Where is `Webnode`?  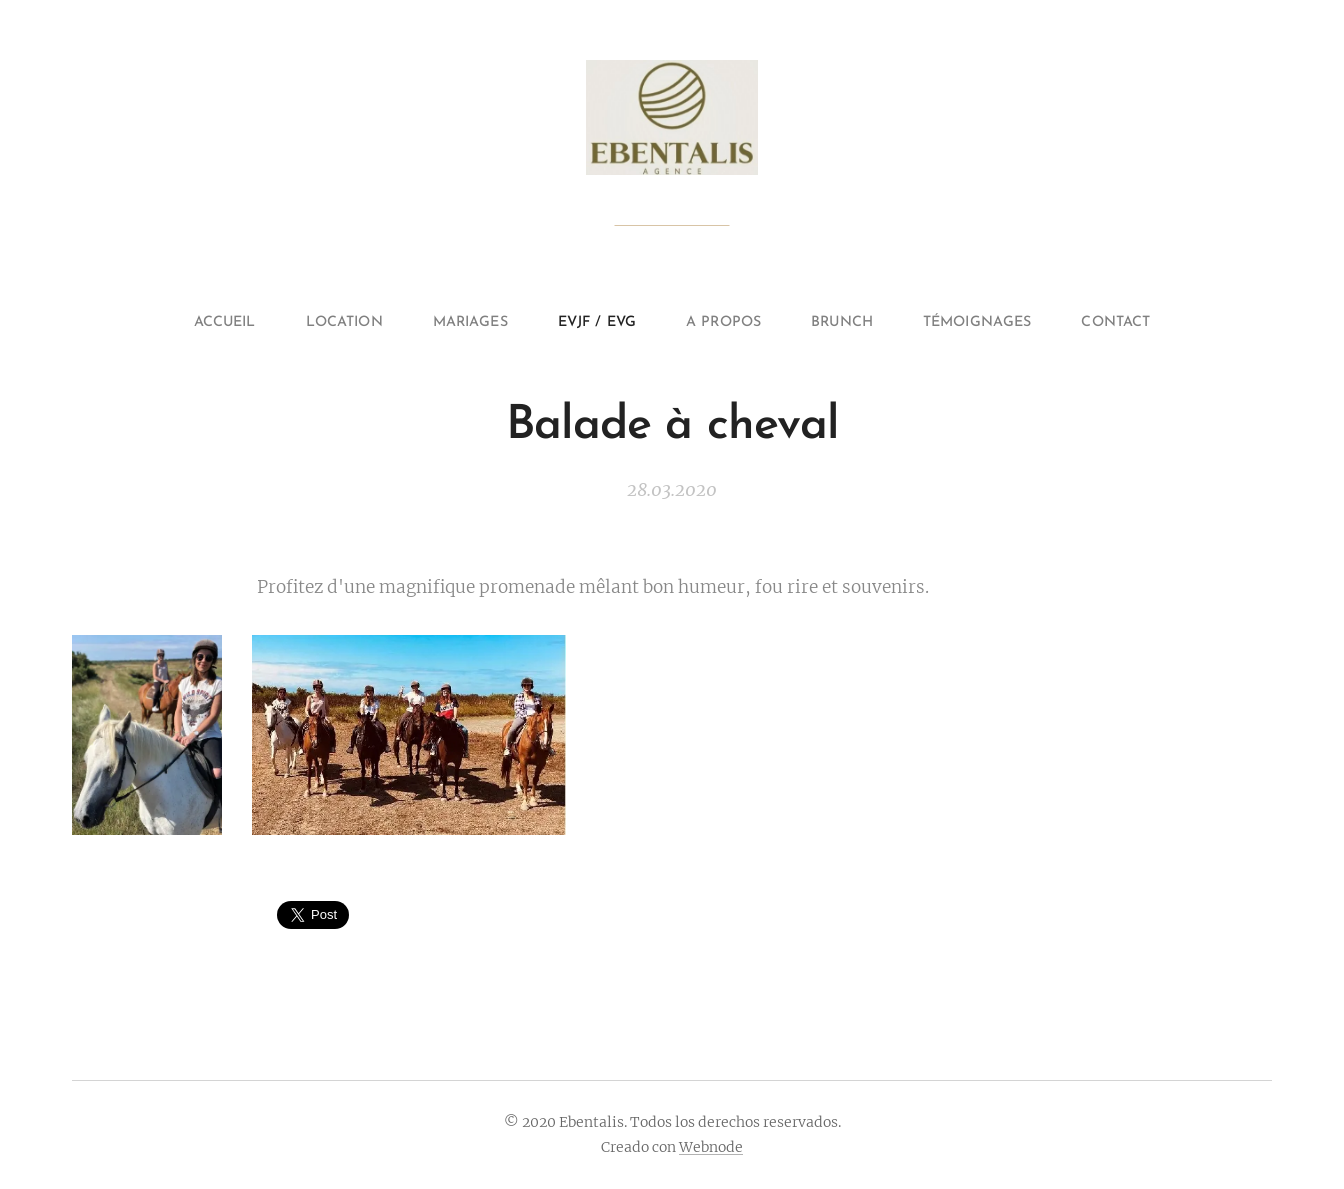 Webnode is located at coordinates (711, 1147).